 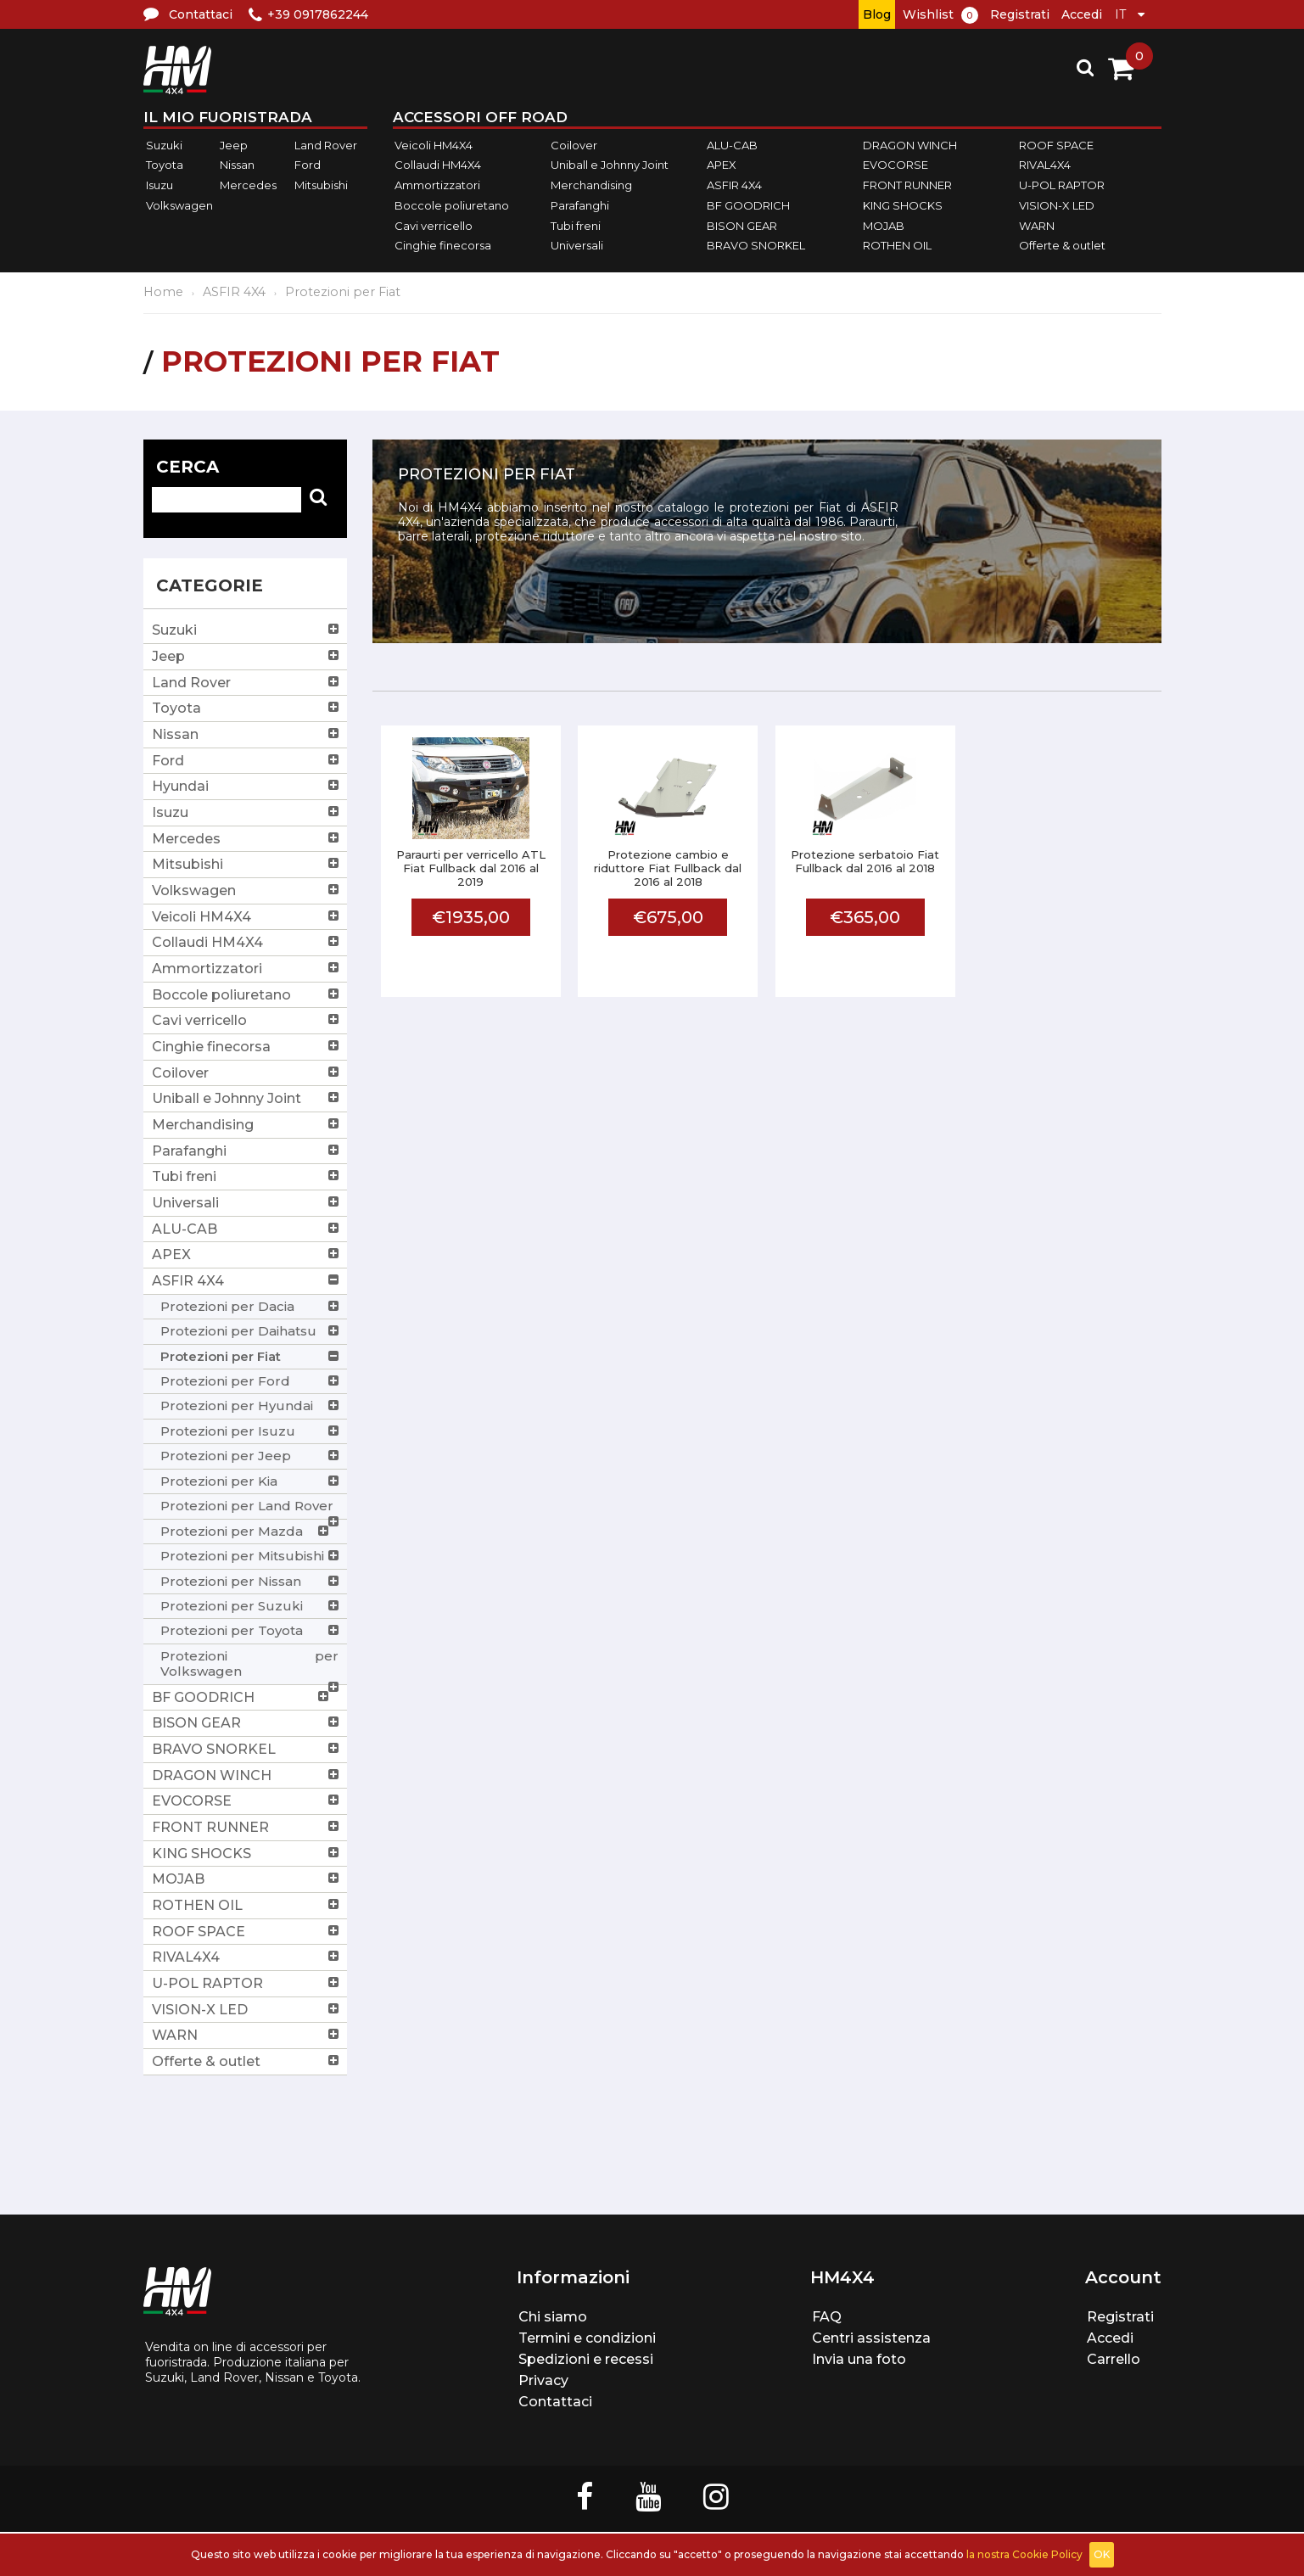 What do you see at coordinates (591, 185) in the screenshot?
I see `Merchandising` at bounding box center [591, 185].